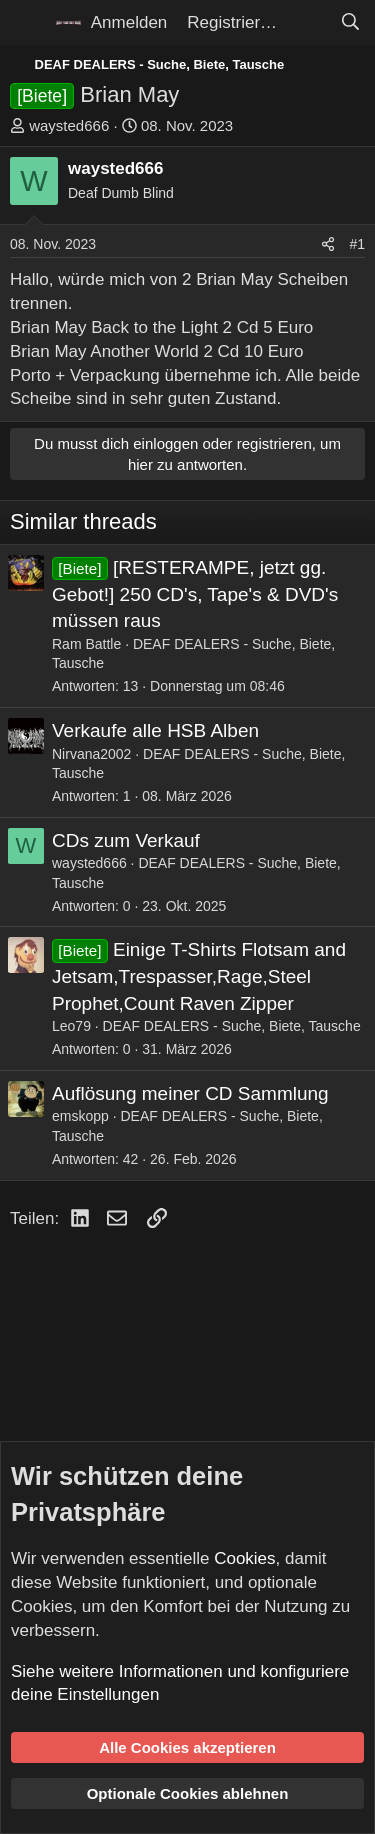 The image size is (375, 1834). What do you see at coordinates (308, 23) in the screenshot?
I see `[Aktuelles]` at bounding box center [308, 23].